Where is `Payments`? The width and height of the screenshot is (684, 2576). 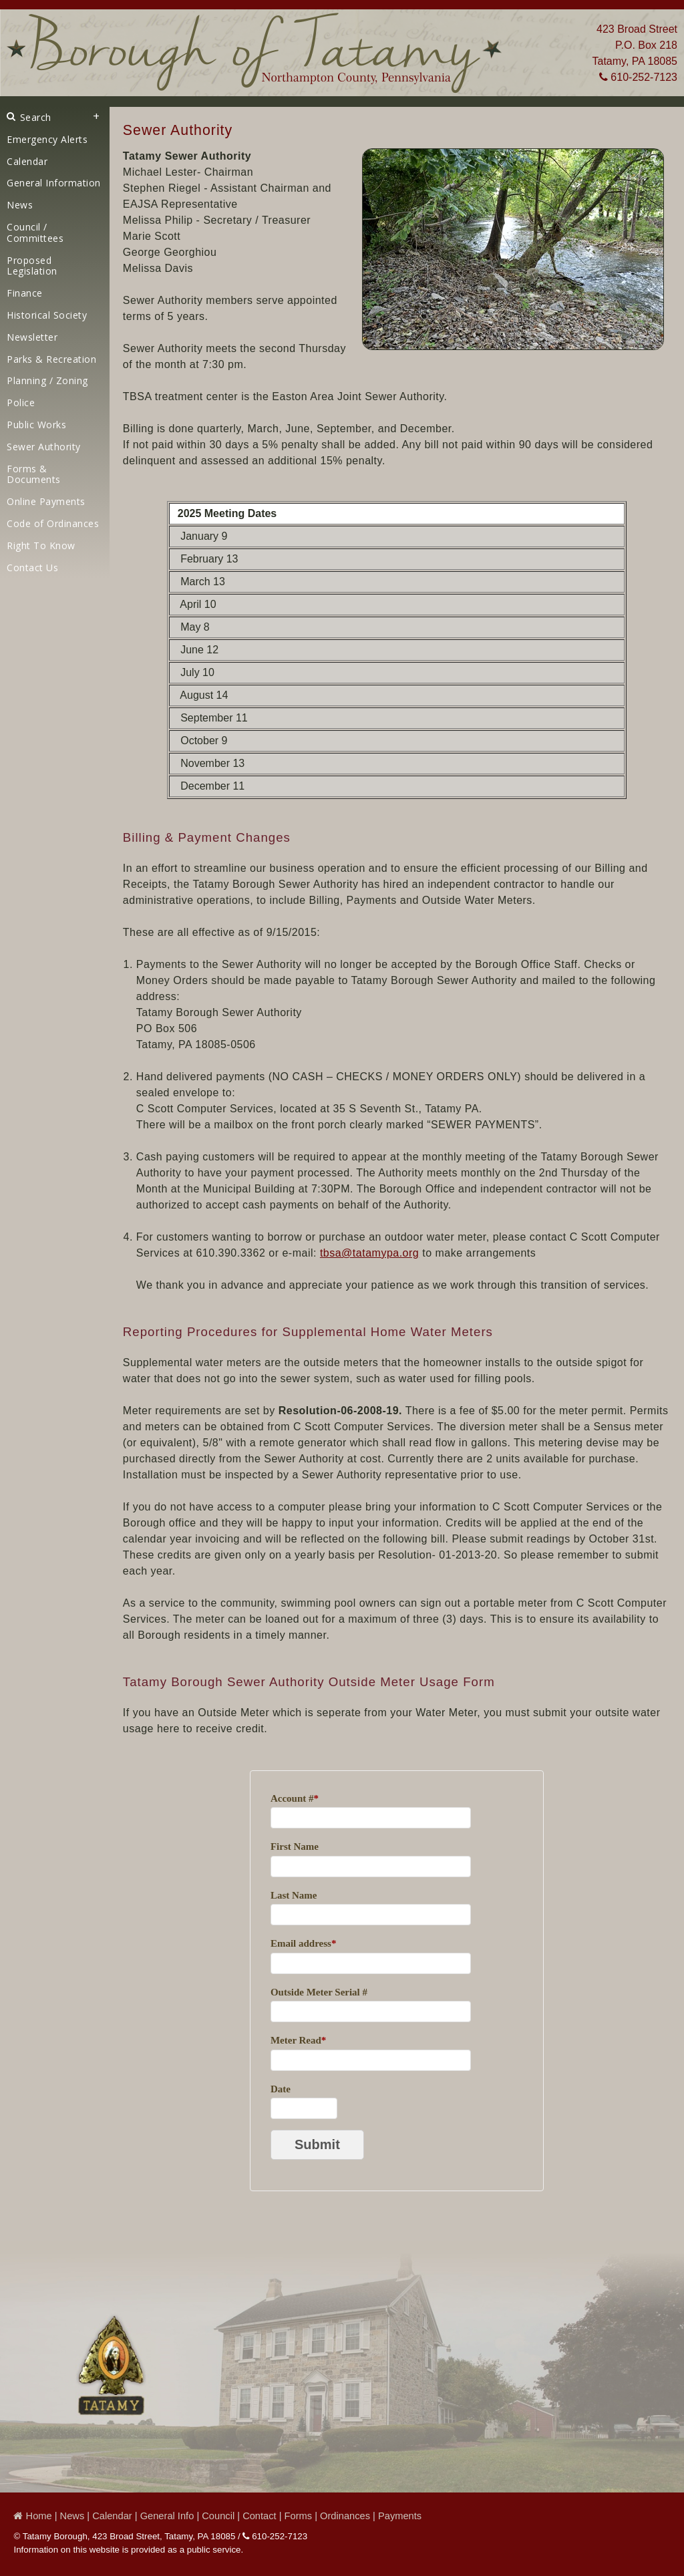 Payments is located at coordinates (399, 2516).